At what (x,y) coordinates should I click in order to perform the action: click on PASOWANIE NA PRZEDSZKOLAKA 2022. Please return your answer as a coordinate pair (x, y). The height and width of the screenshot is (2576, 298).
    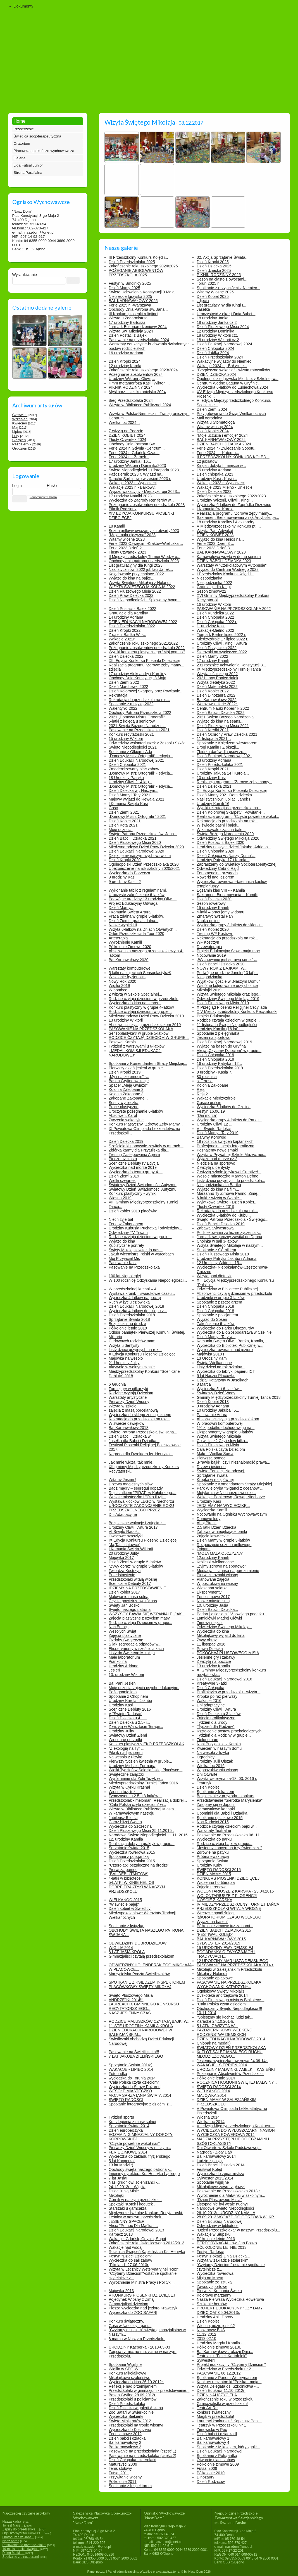
    Looking at the image, I should click on (234, 608).